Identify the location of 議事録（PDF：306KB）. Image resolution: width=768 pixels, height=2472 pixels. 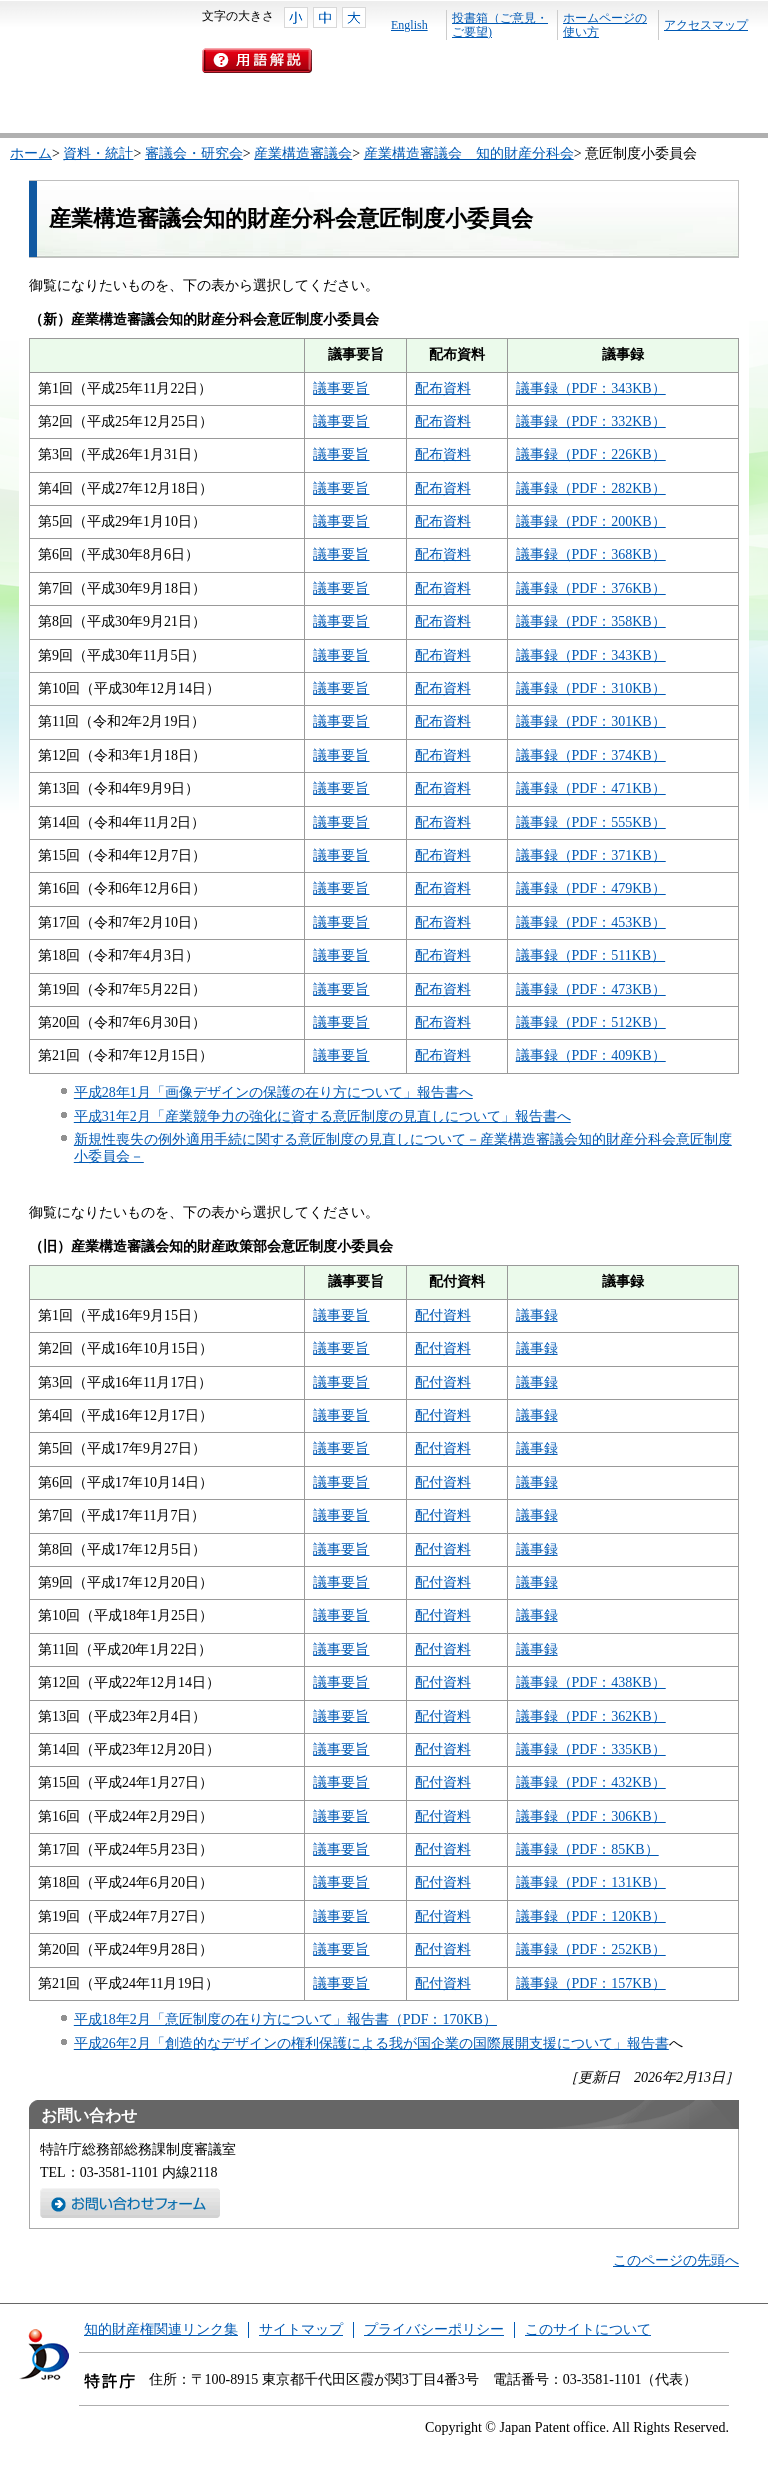
(591, 1816).